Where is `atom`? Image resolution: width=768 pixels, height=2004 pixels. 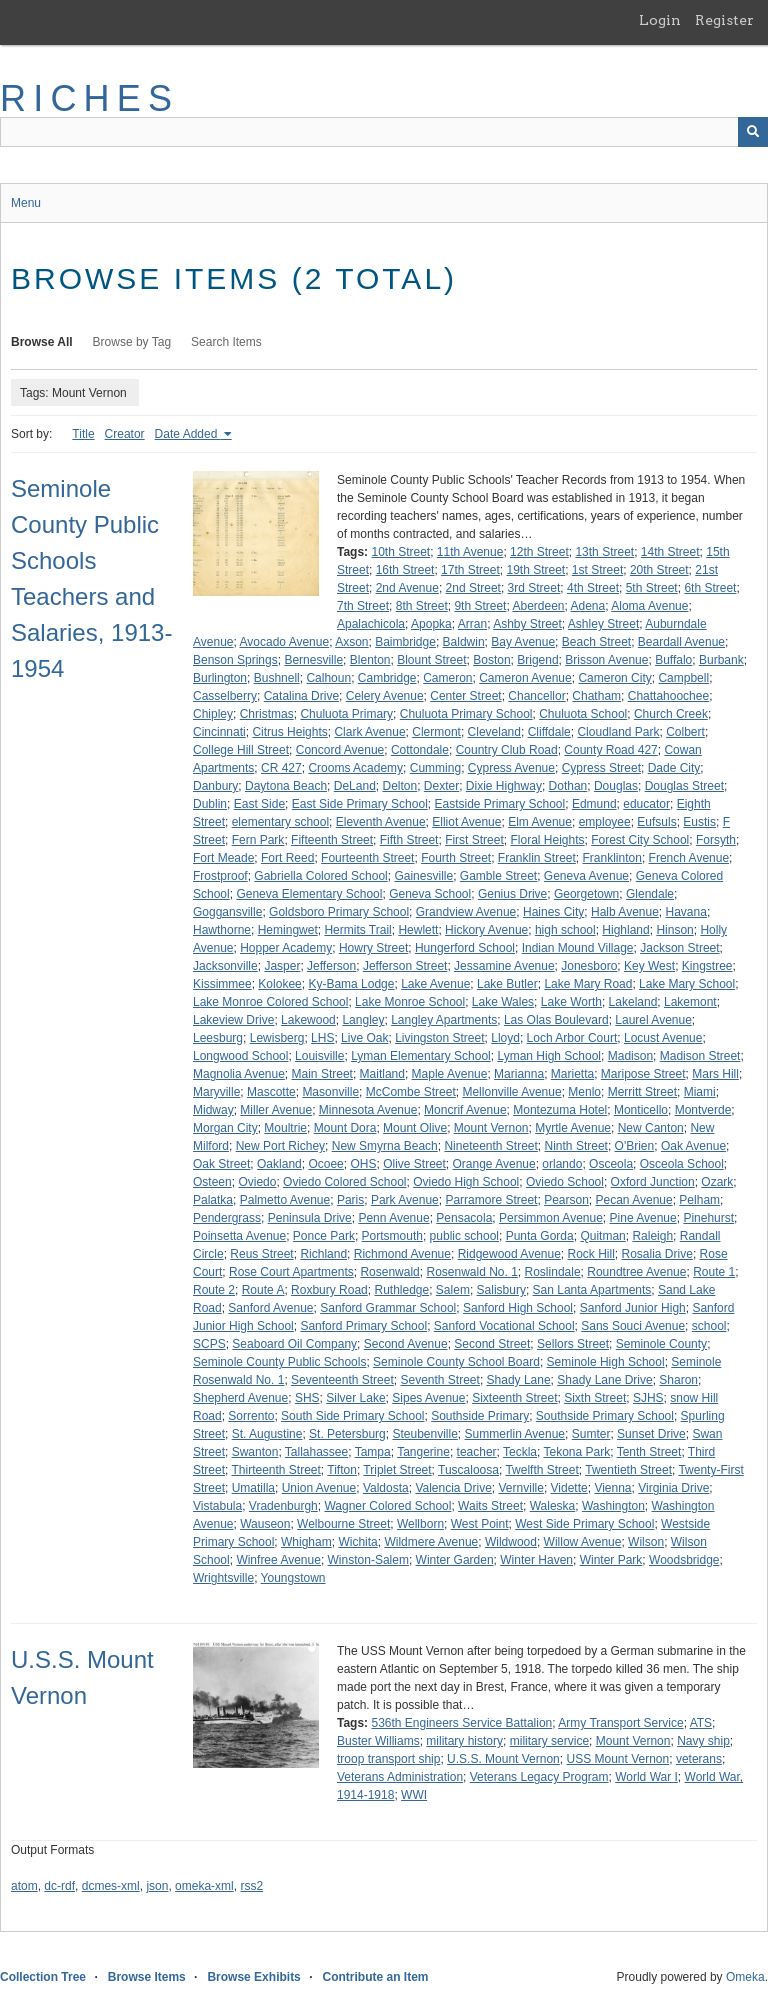
atom is located at coordinates (24, 1886).